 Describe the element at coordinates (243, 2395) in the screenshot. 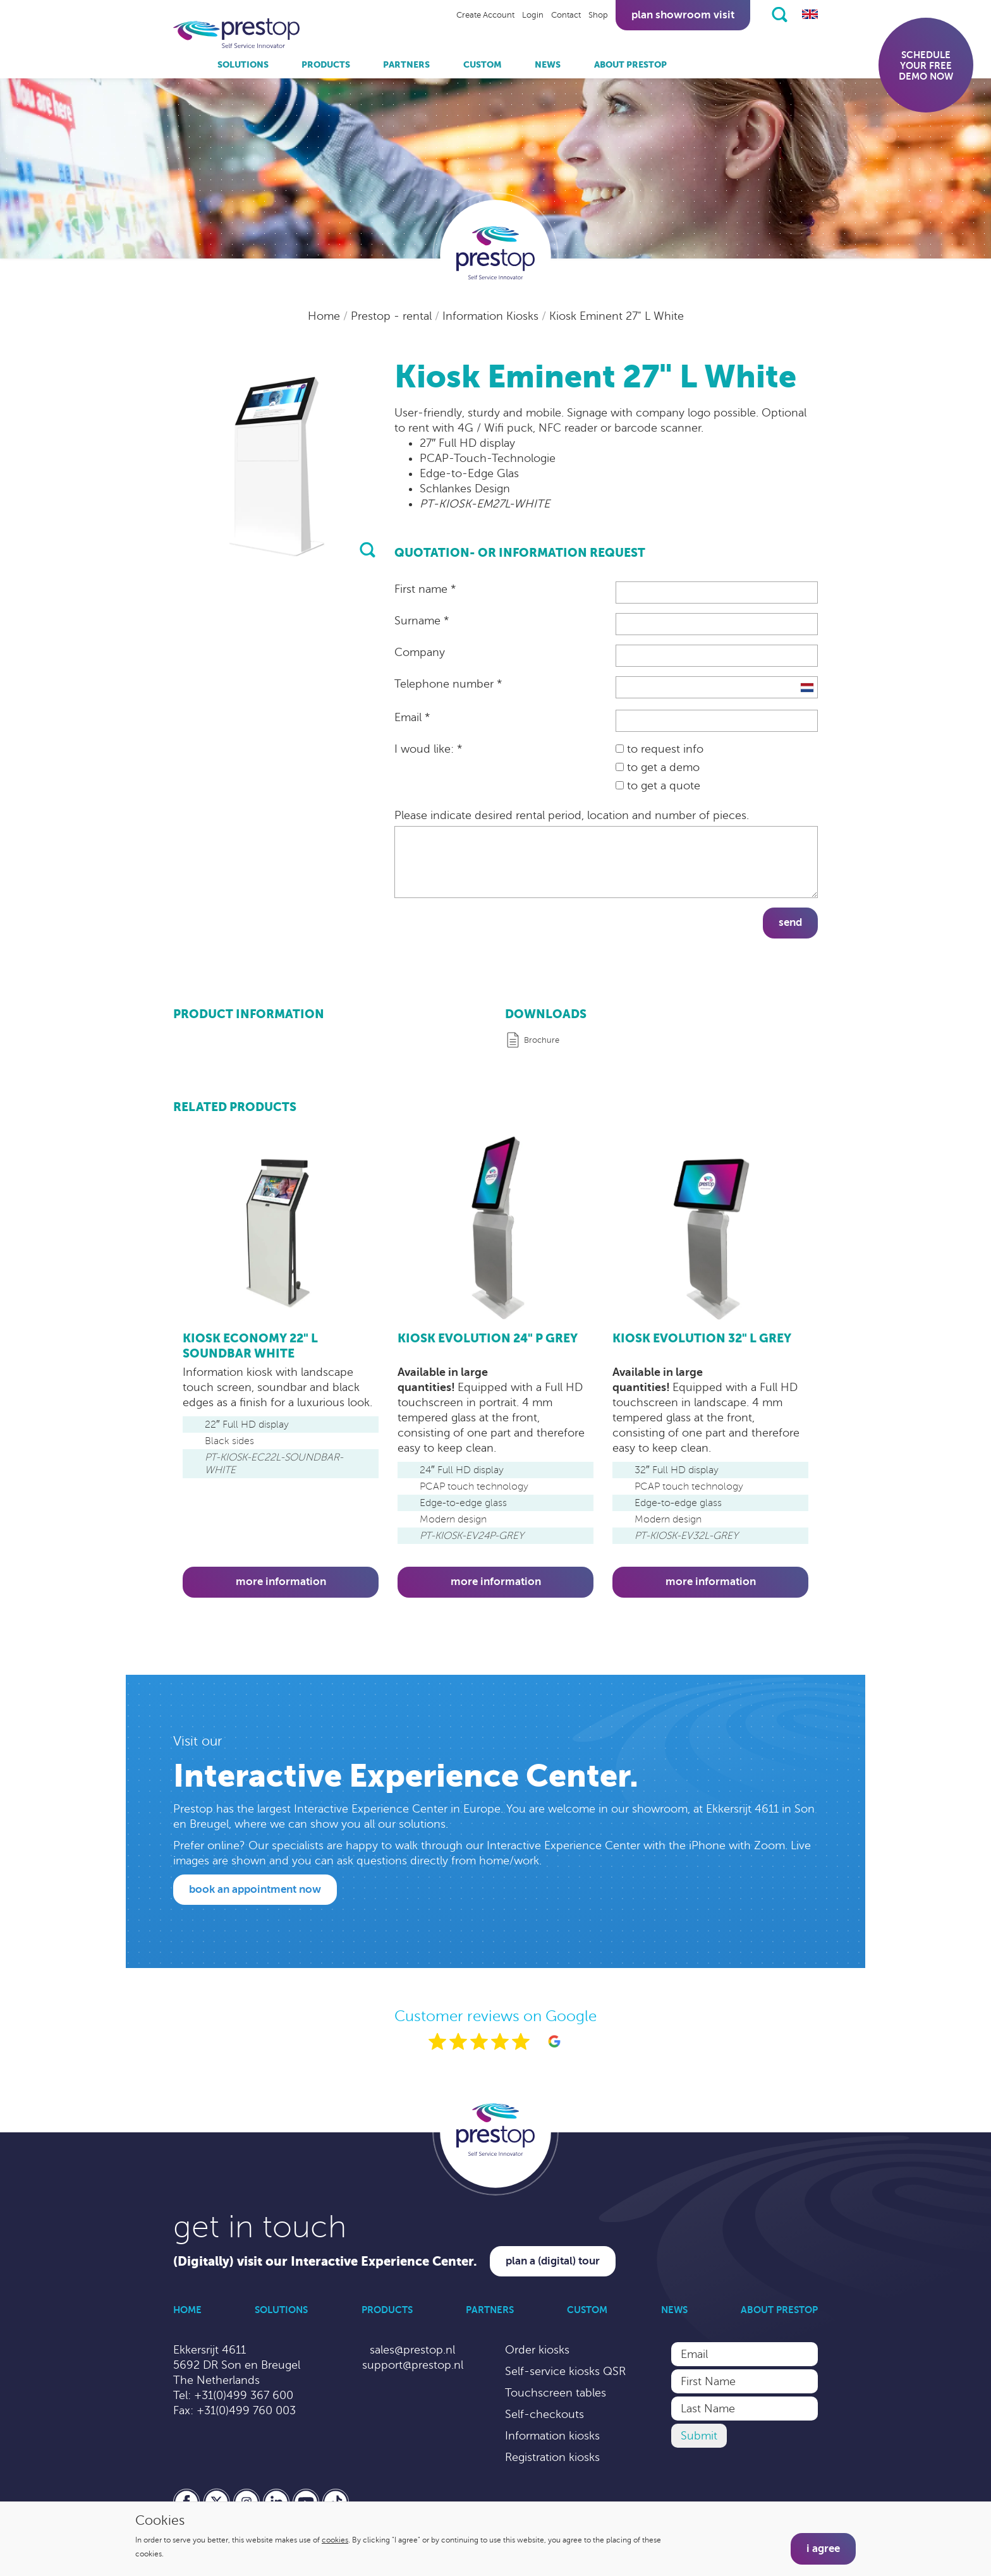

I see `+31(0)499 367 600` at that location.